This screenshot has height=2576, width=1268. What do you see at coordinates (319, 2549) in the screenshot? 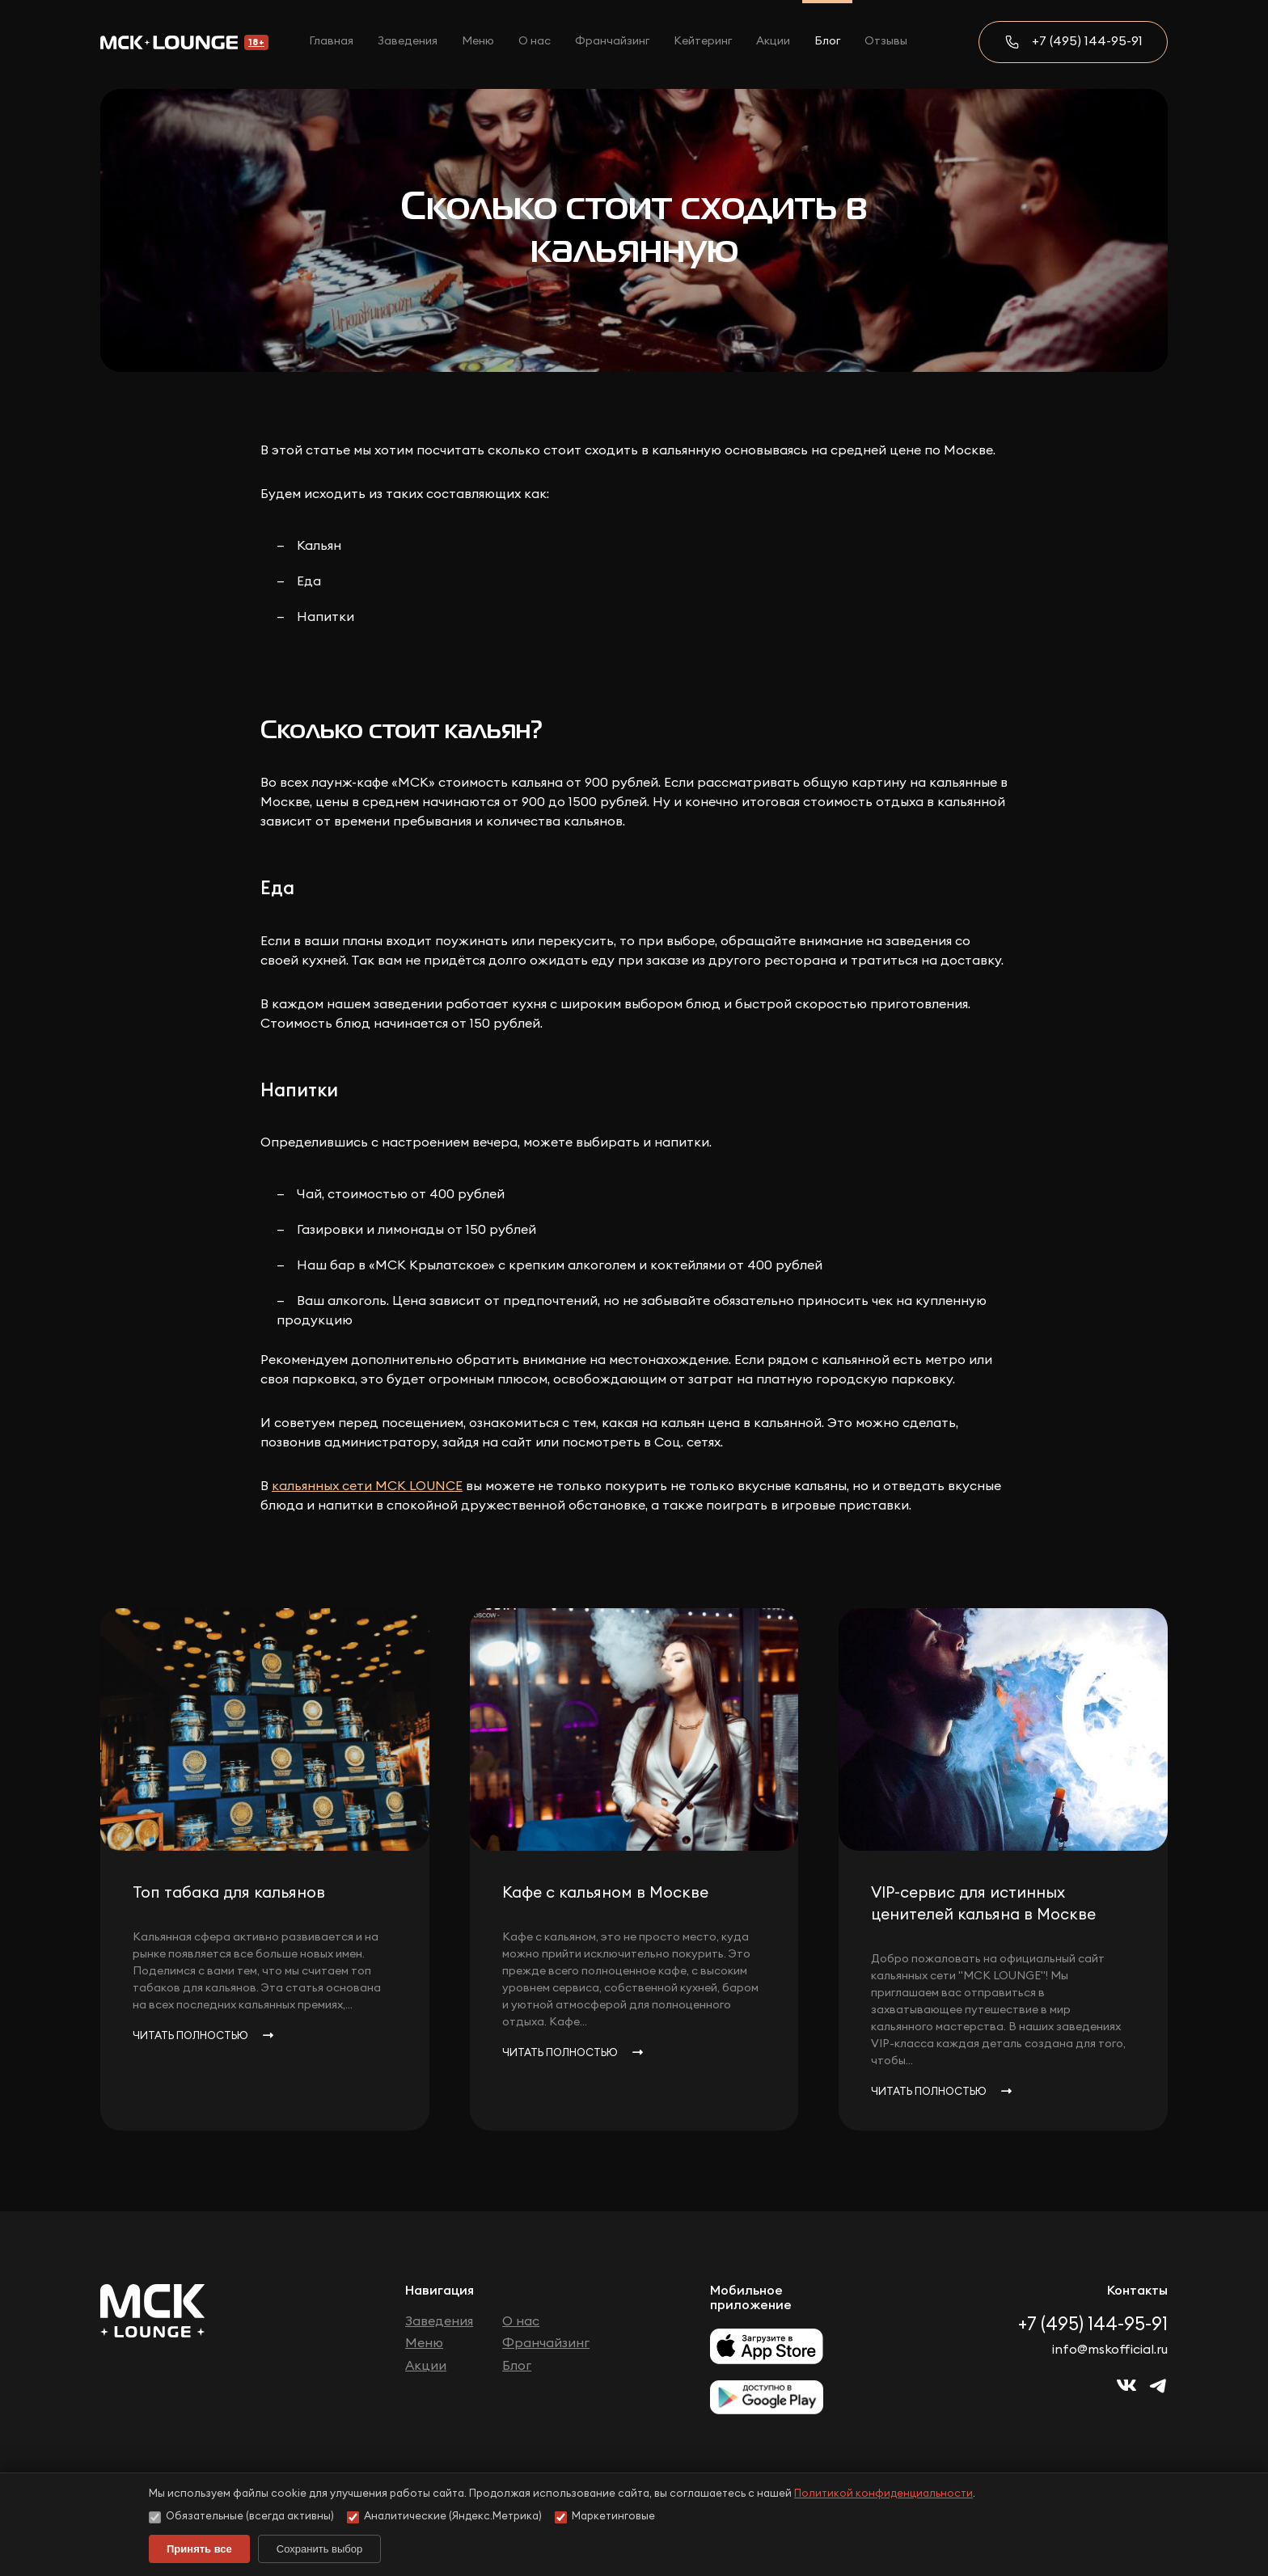
I see `Сохранить выбор` at bounding box center [319, 2549].